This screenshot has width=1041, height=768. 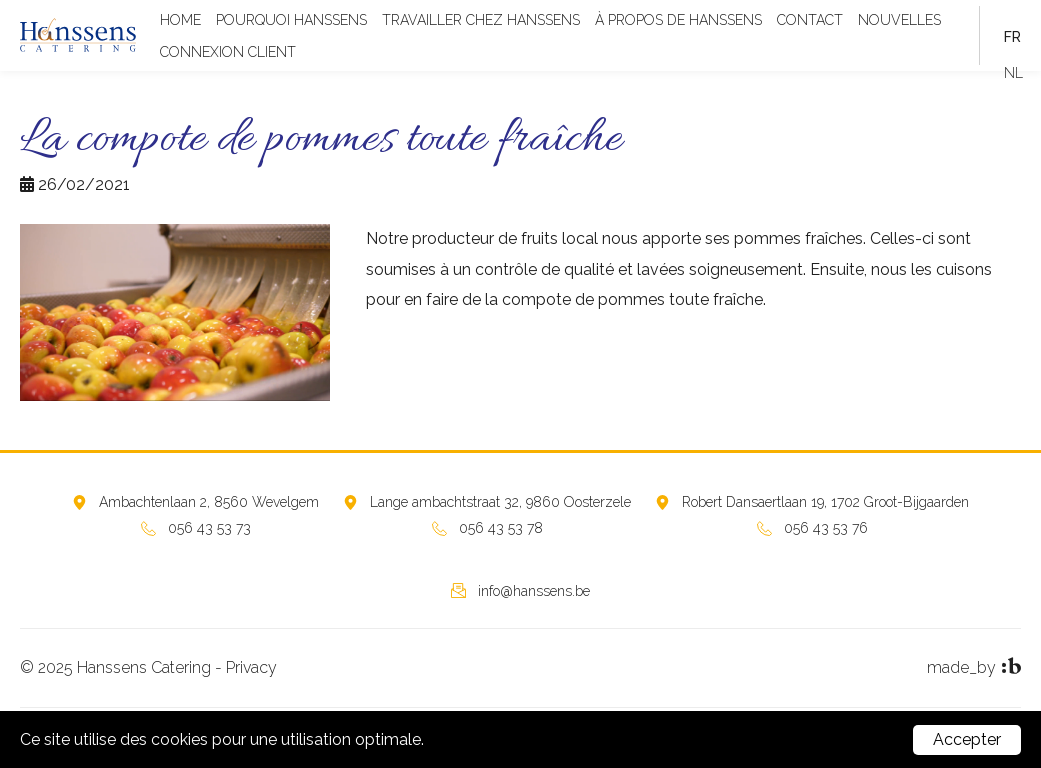 I want to click on POURQUOI HANSSENS, so click(x=291, y=20).